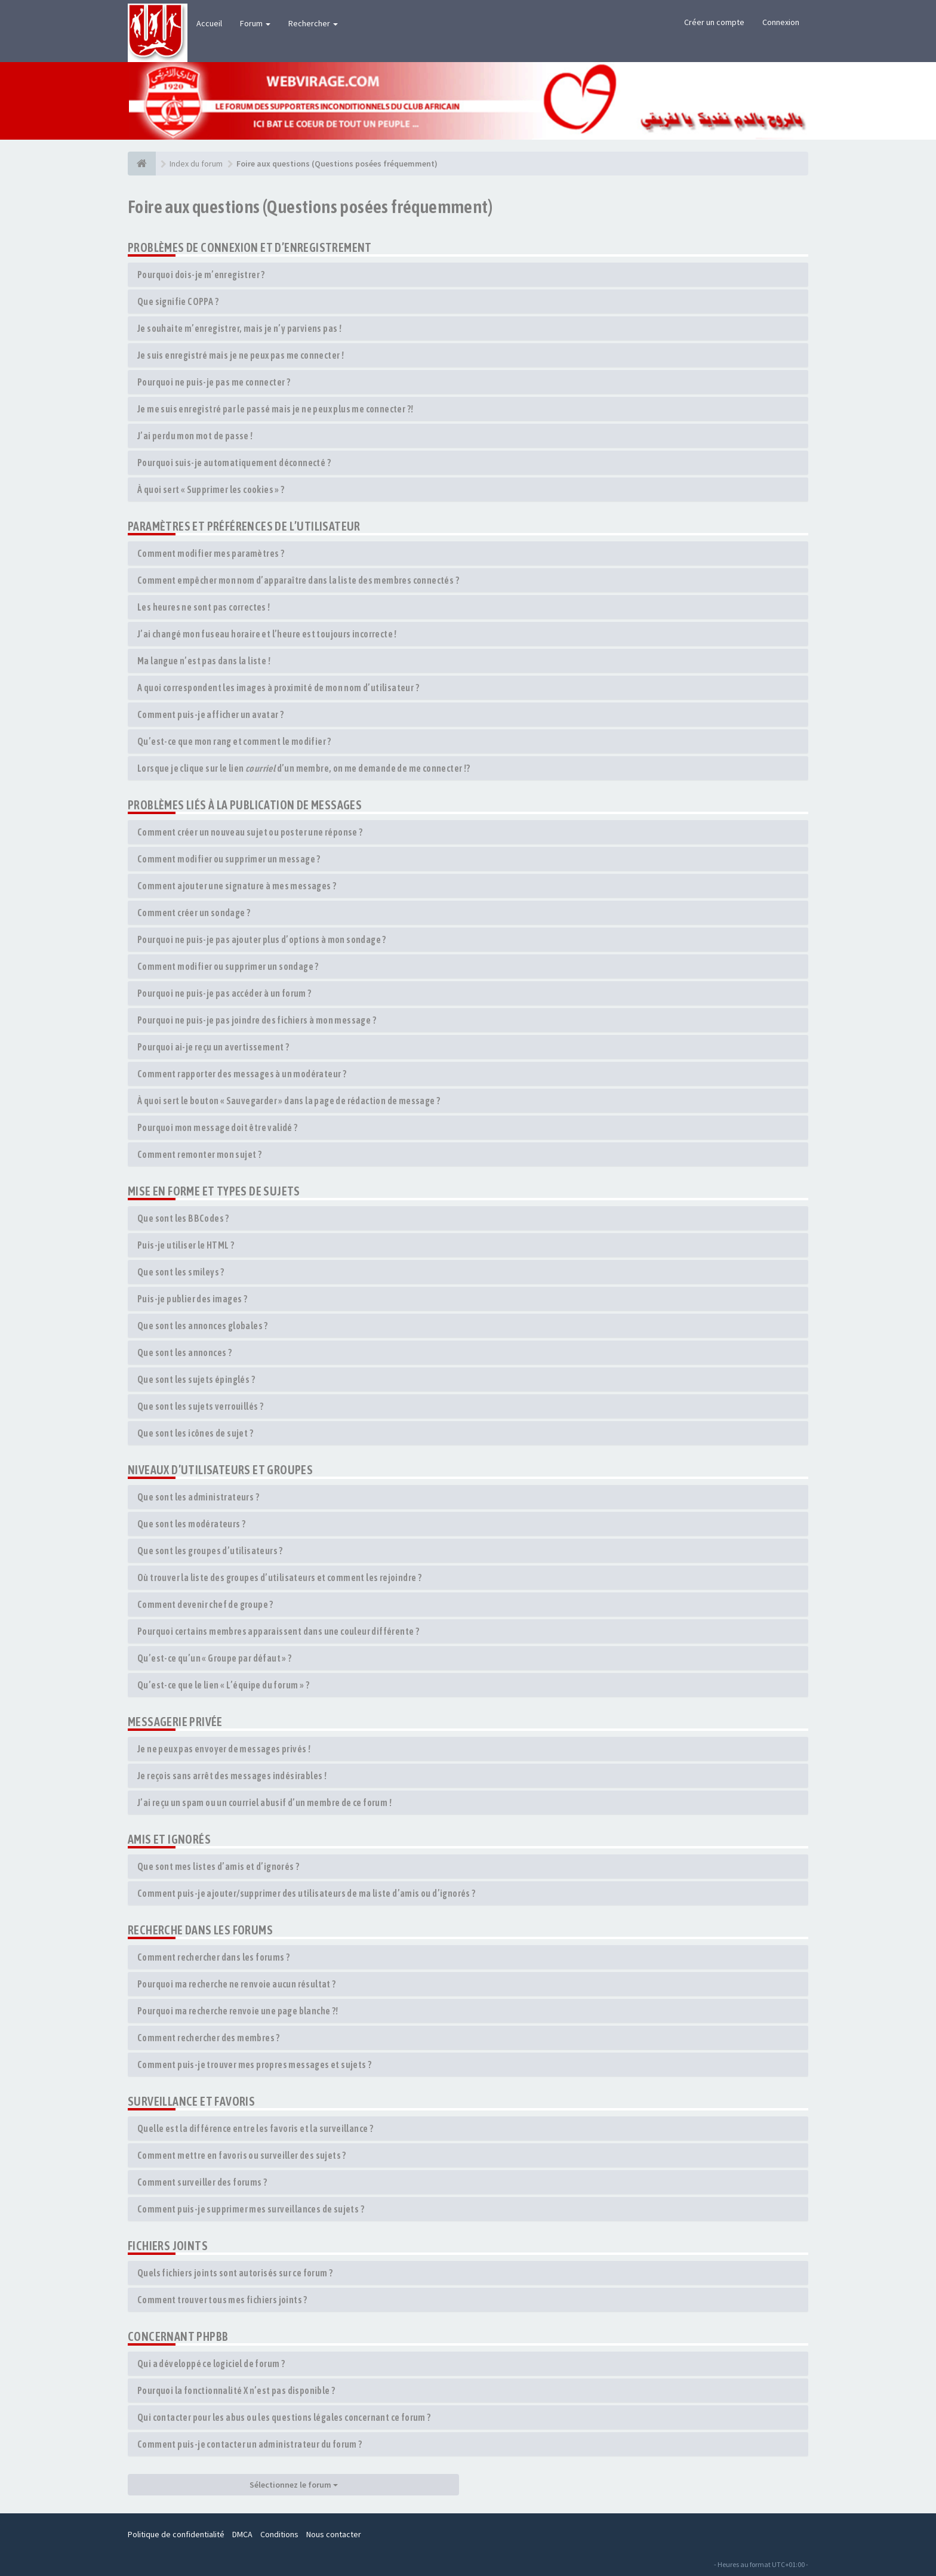 This screenshot has height=2576, width=936. Describe the element at coordinates (208, 2037) in the screenshot. I see `Comment rechercher des membres ?` at that location.